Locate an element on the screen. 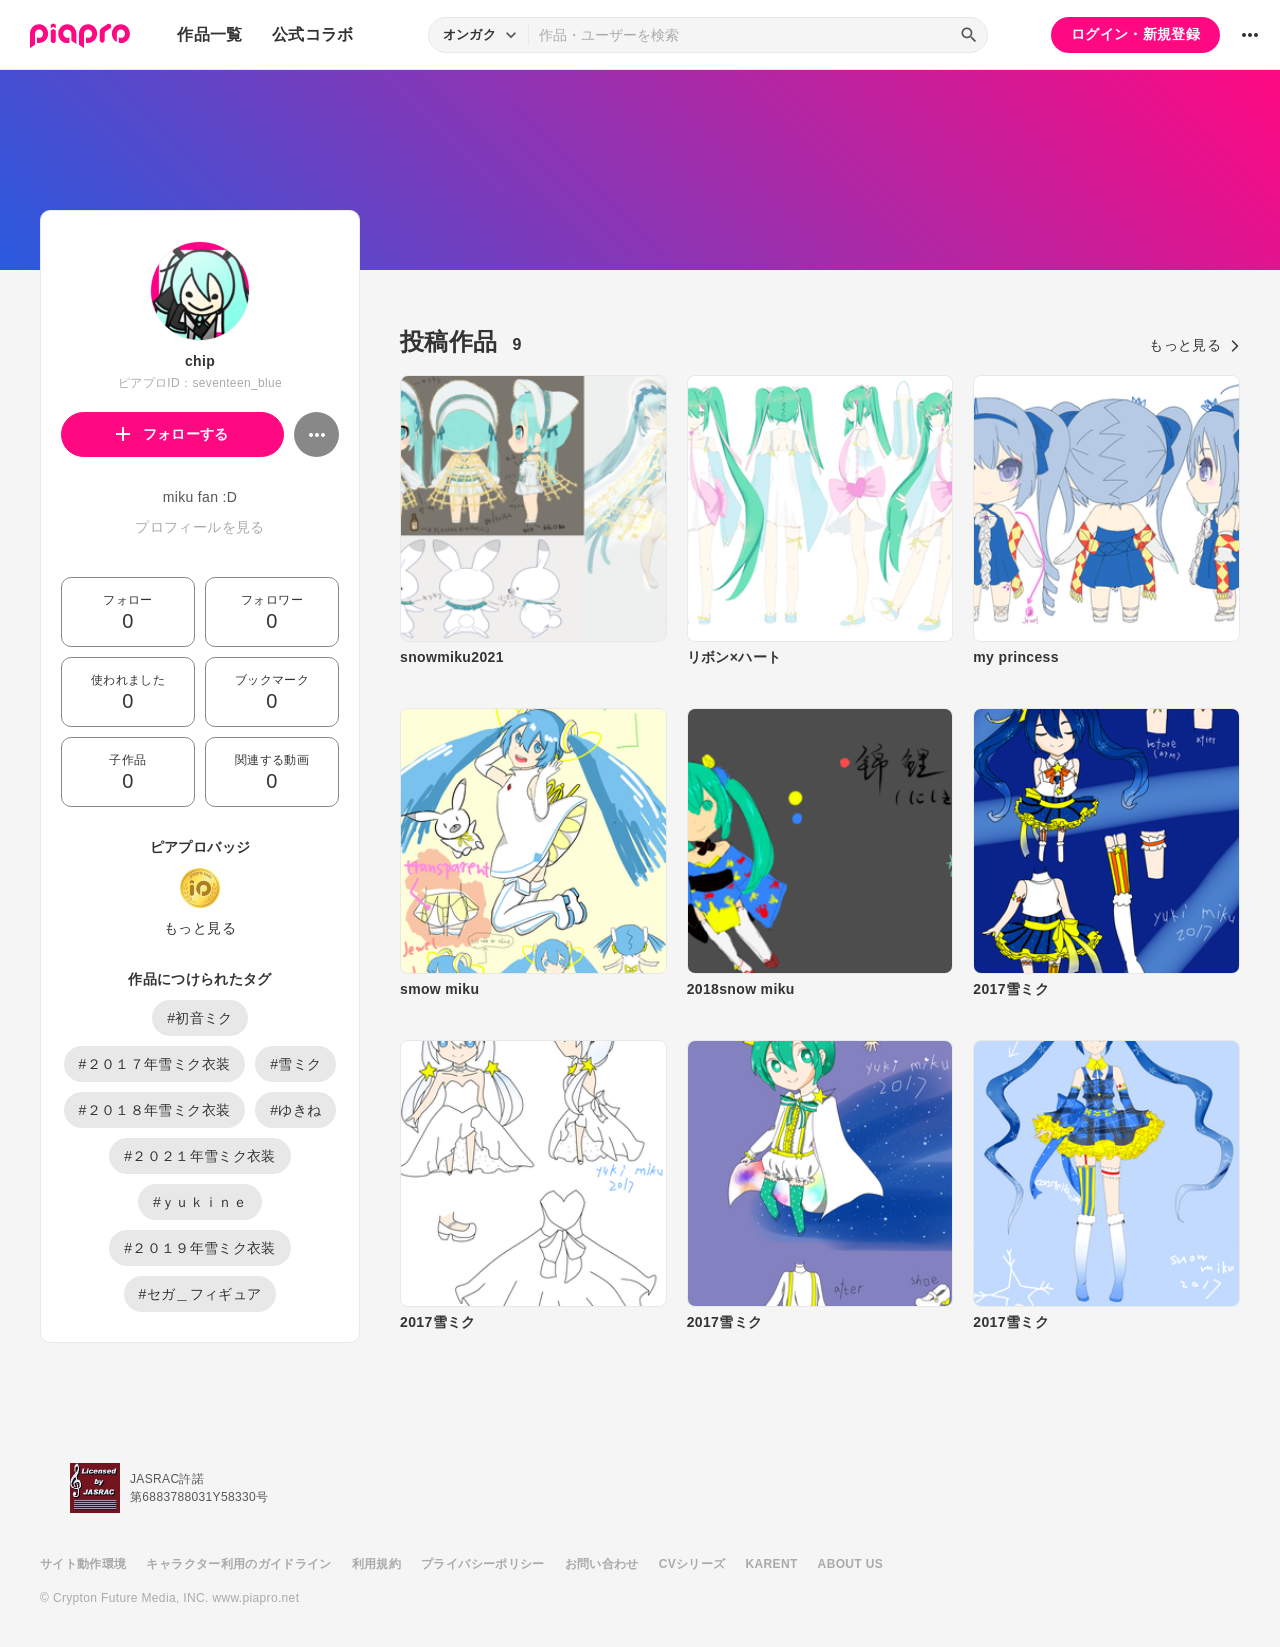 The width and height of the screenshot is (1280, 1647). ログイン・新規登録 is located at coordinates (1135, 34).